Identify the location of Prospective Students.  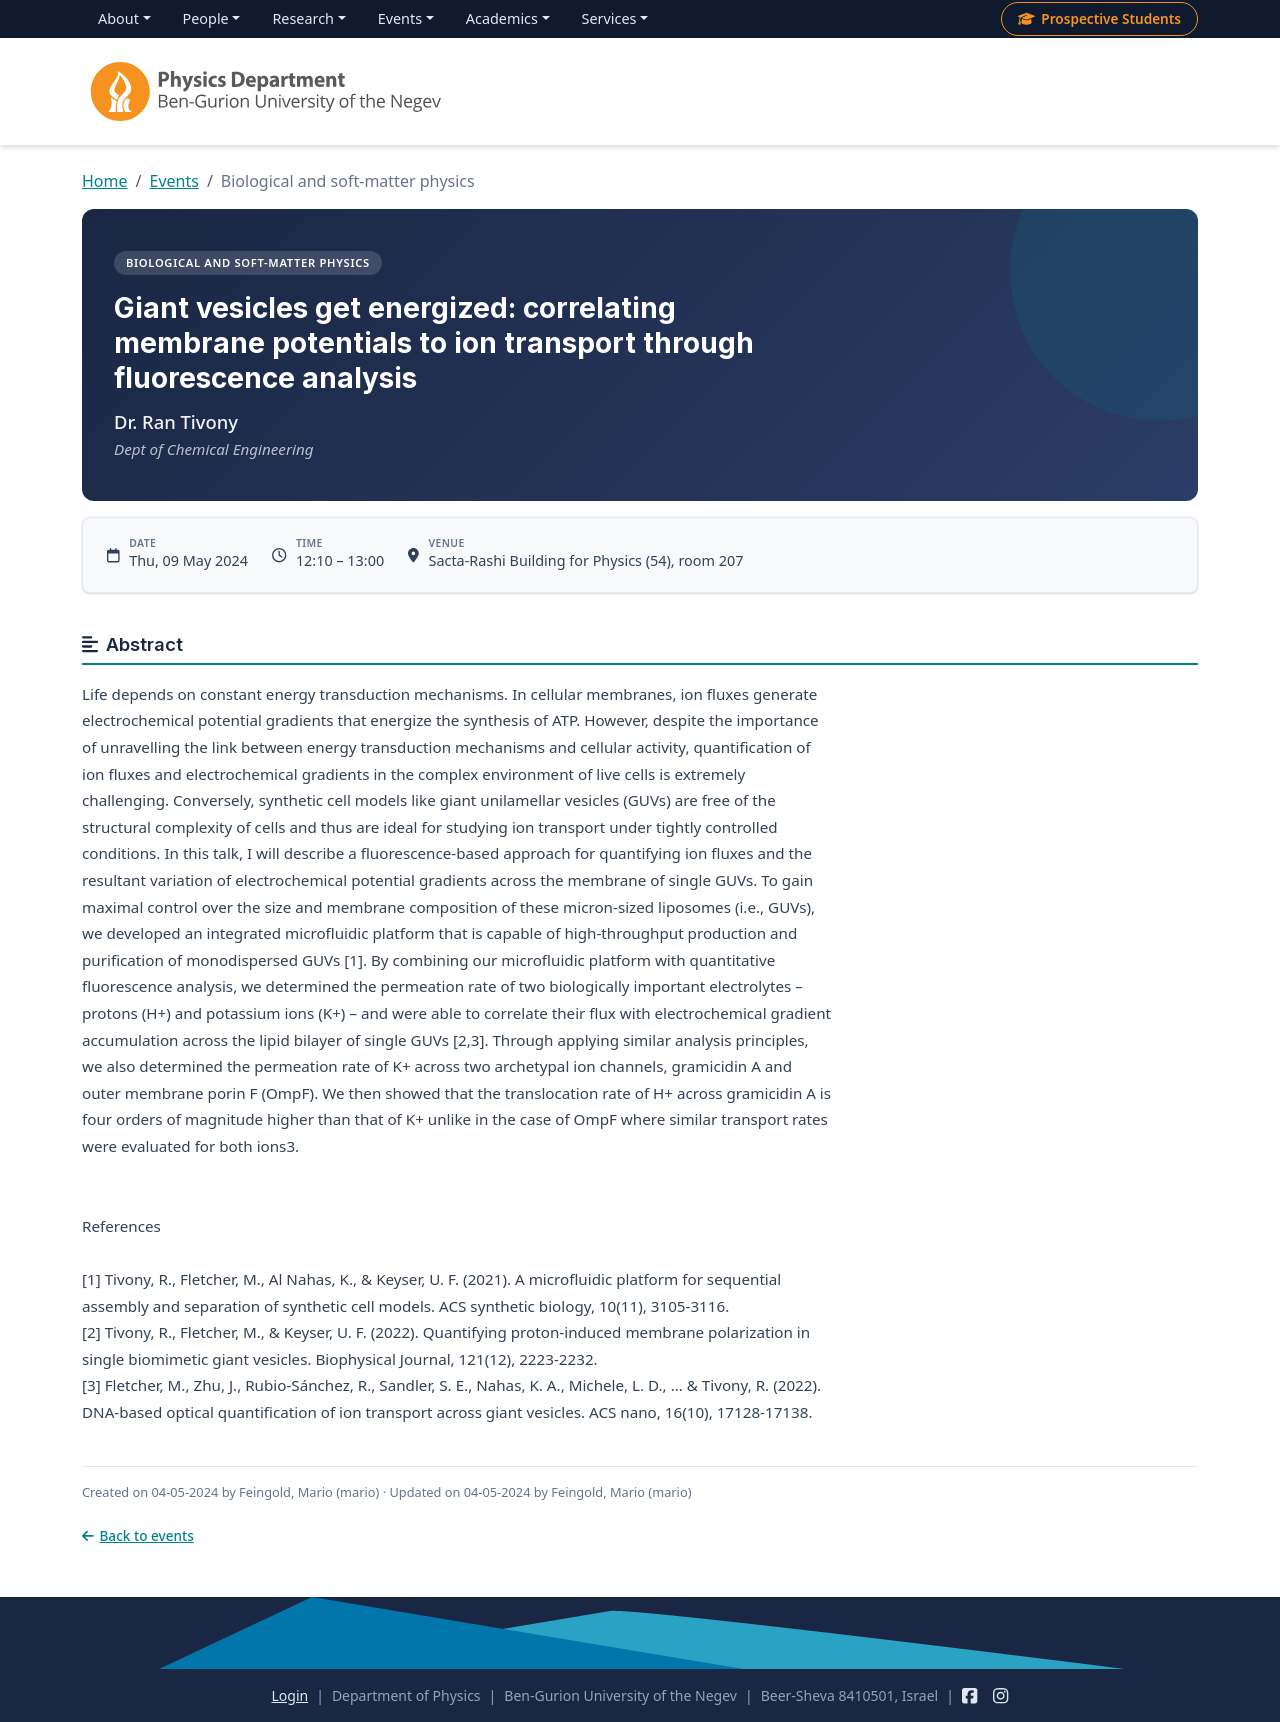
(1099, 18).